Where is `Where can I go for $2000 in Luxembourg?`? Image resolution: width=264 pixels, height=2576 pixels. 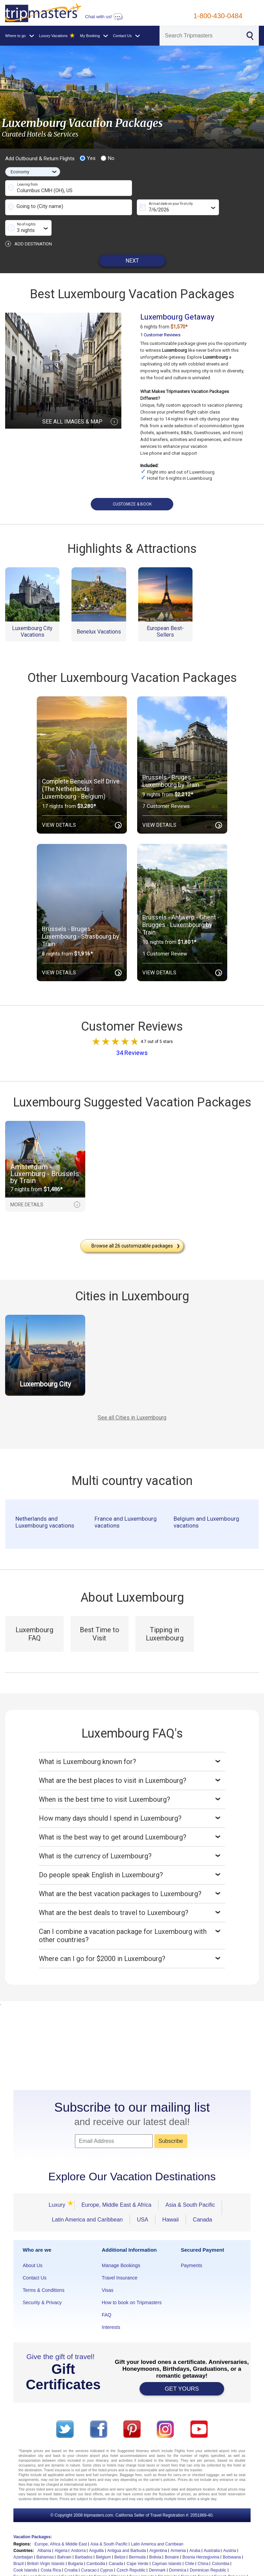
Where can I go for $2000 in Luxembourg? is located at coordinates (131, 1938).